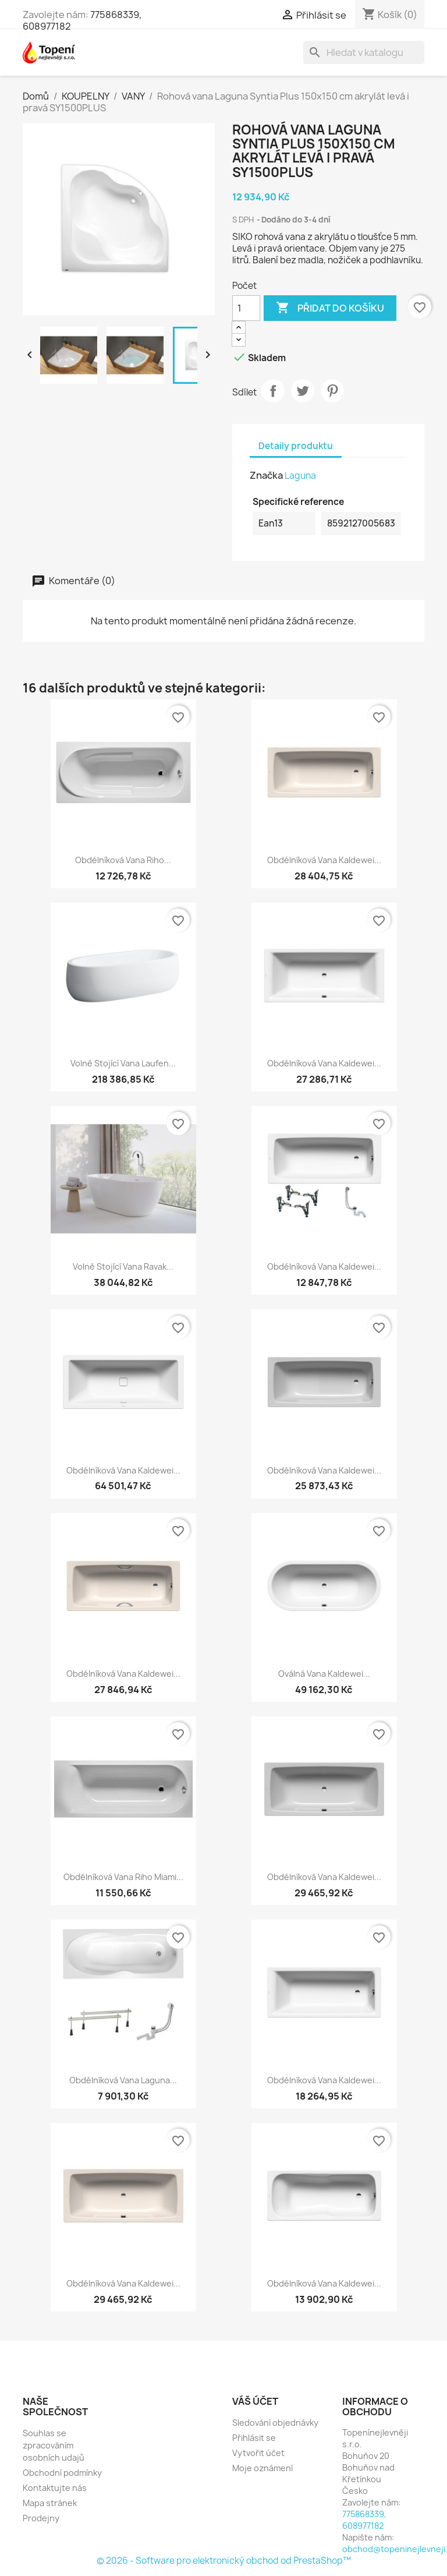 This screenshot has width=447, height=2576. Describe the element at coordinates (364, 2519) in the screenshot. I see `775868339, 608977182` at that location.